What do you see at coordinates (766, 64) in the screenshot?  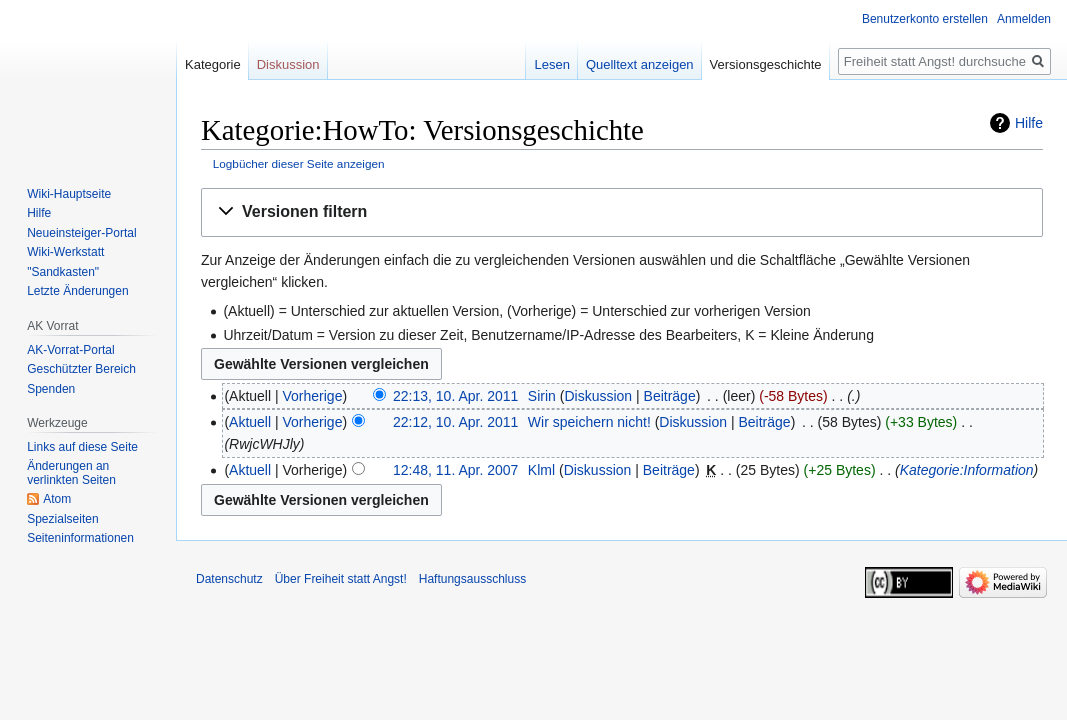 I see `Versionsgeschichte` at bounding box center [766, 64].